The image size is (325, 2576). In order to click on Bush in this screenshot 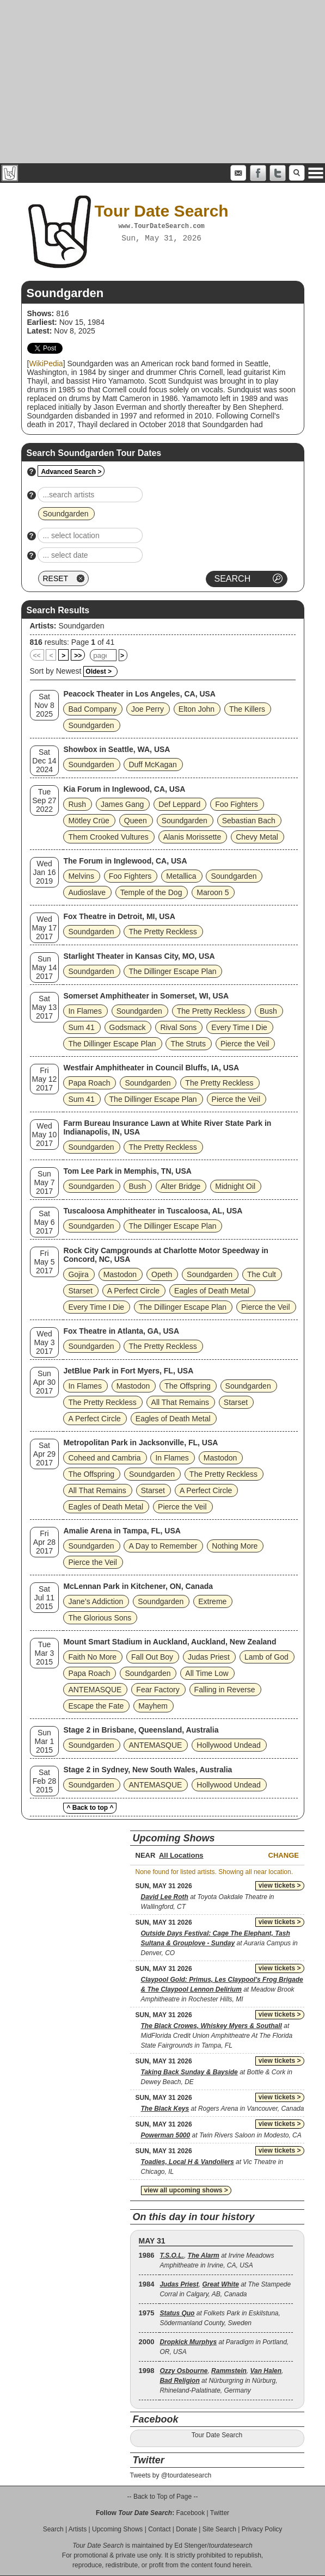, I will do `click(268, 1011)`.